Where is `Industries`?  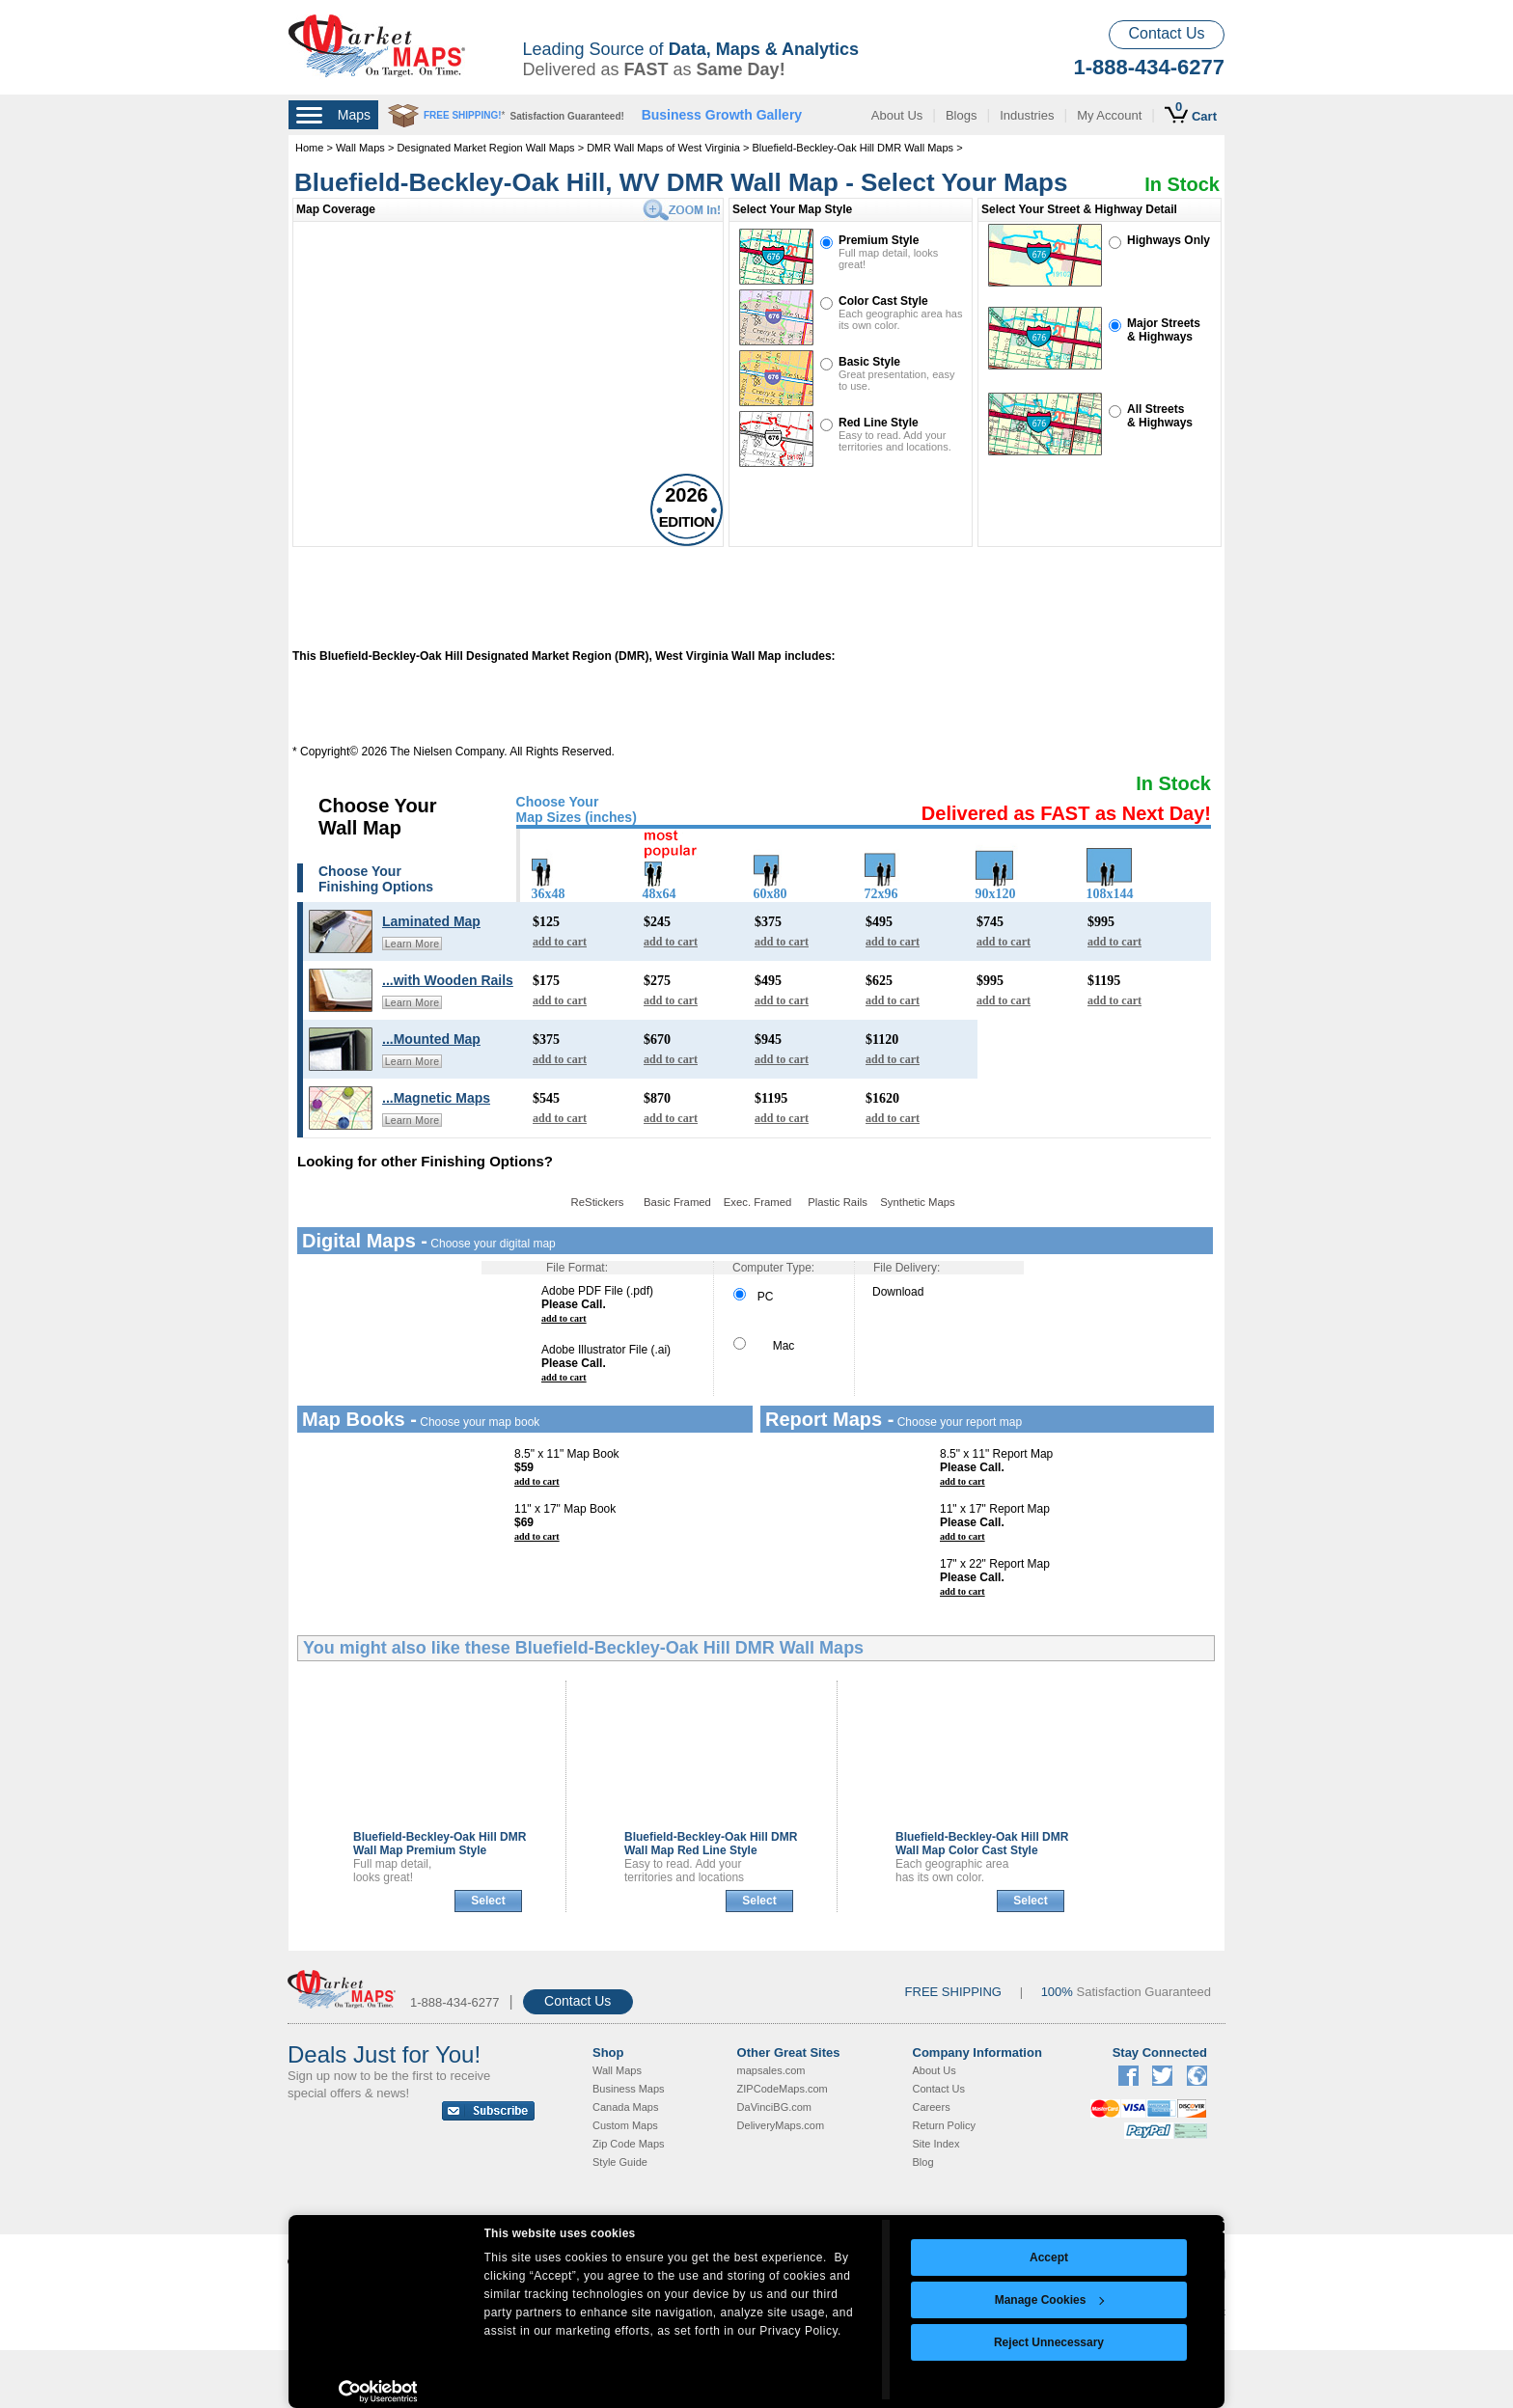 Industries is located at coordinates (1027, 115).